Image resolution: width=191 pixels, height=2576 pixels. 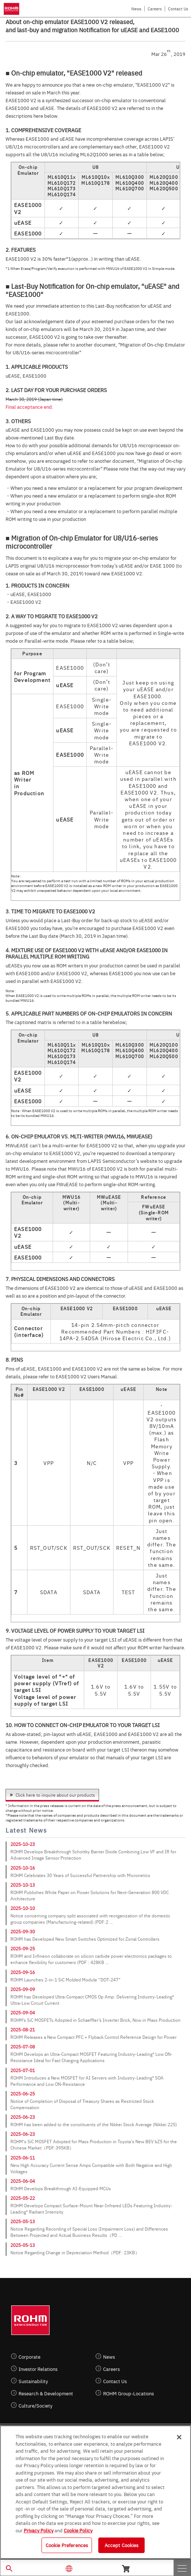 What do you see at coordinates (65, 1980) in the screenshot?
I see `ROHM Launches 2-in-1 SiC Molded Module “DOT-247”` at bounding box center [65, 1980].